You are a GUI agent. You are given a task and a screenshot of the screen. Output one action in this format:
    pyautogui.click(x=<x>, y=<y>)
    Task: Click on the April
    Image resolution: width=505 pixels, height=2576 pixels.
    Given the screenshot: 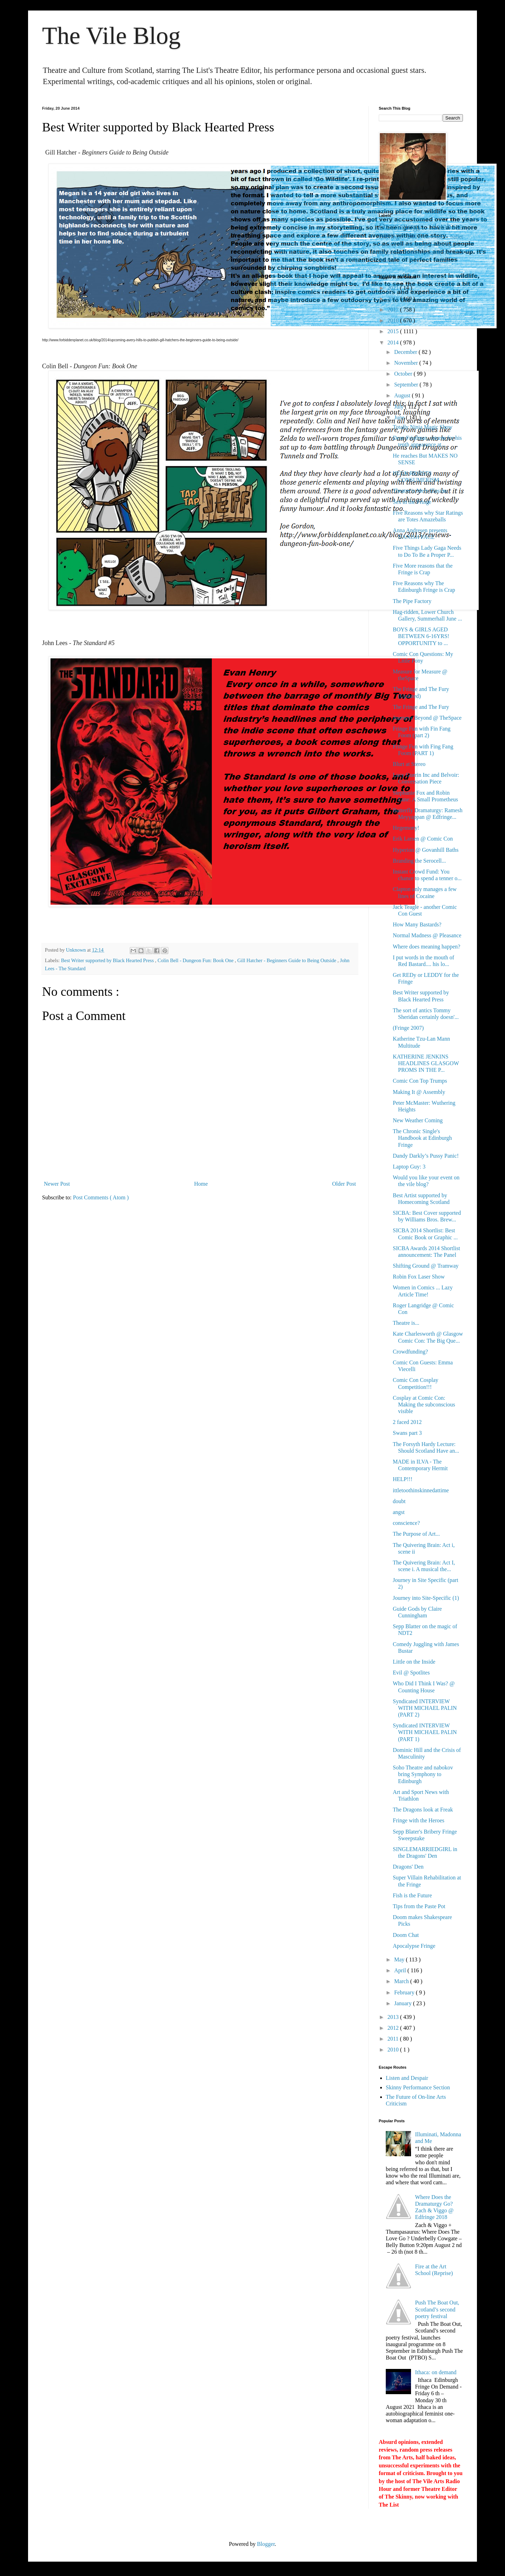 What is the action you would take?
    pyautogui.click(x=401, y=1970)
    